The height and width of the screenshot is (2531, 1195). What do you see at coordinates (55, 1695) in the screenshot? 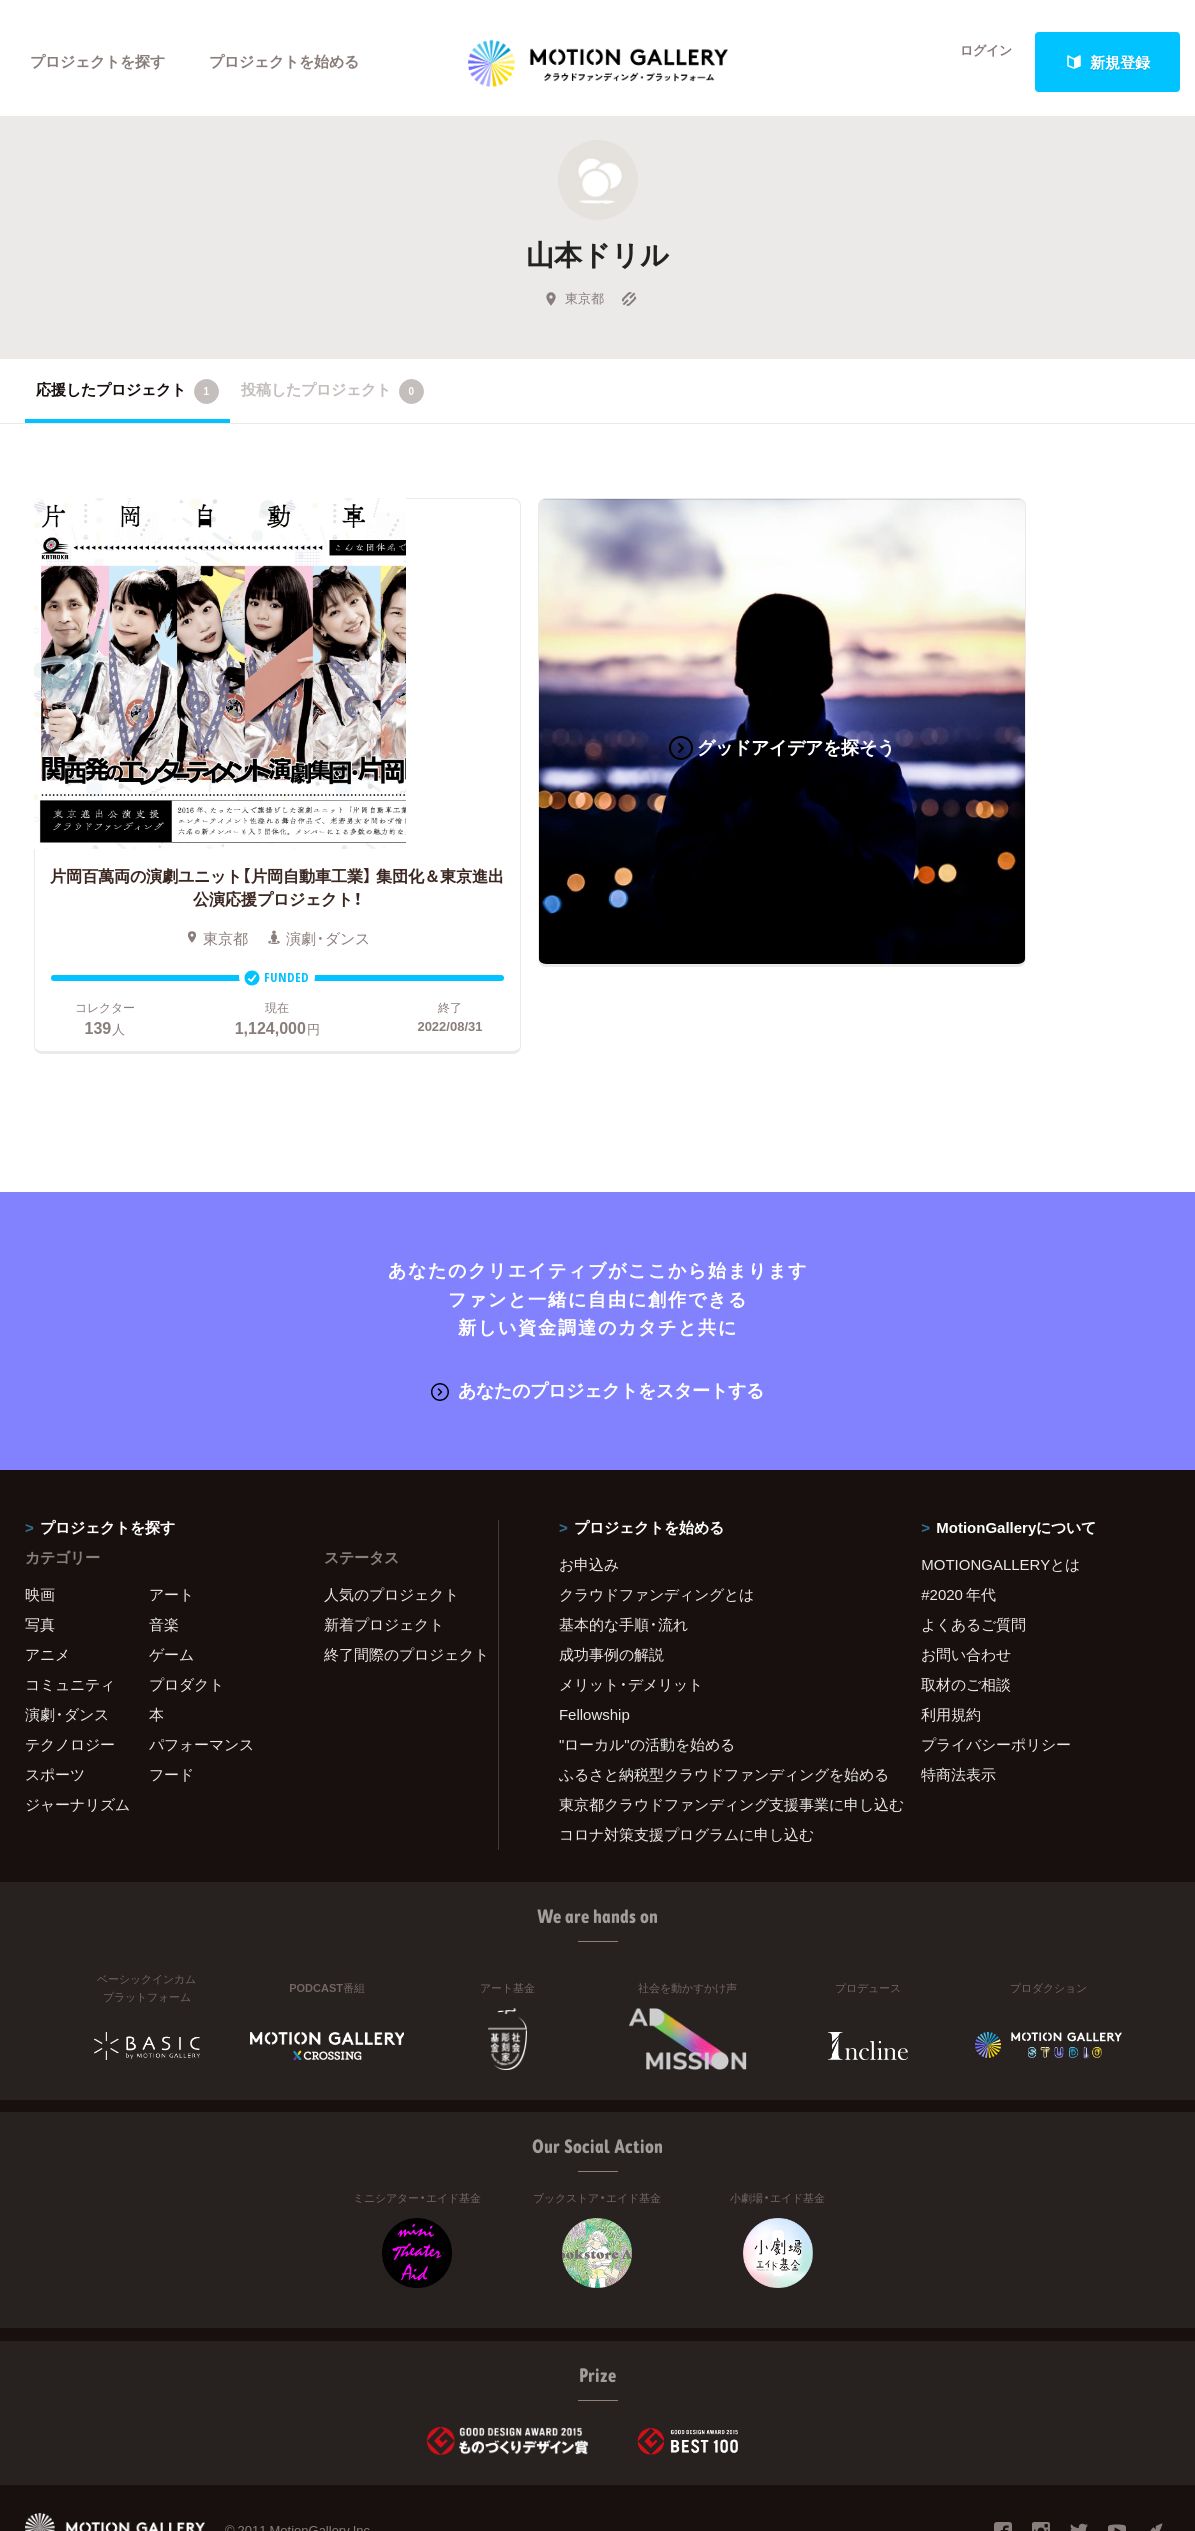
I see `スポーツ` at bounding box center [55, 1695].